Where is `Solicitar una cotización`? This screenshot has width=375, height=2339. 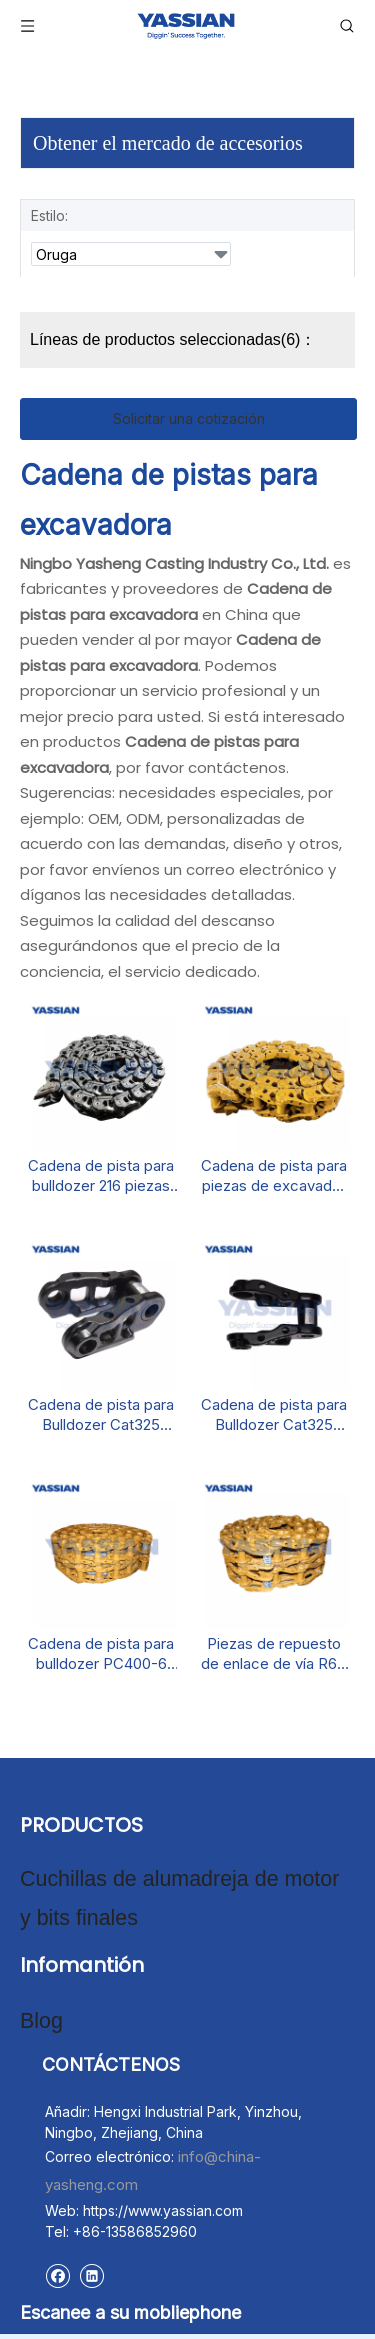
Solicitar una cotización is located at coordinates (189, 418).